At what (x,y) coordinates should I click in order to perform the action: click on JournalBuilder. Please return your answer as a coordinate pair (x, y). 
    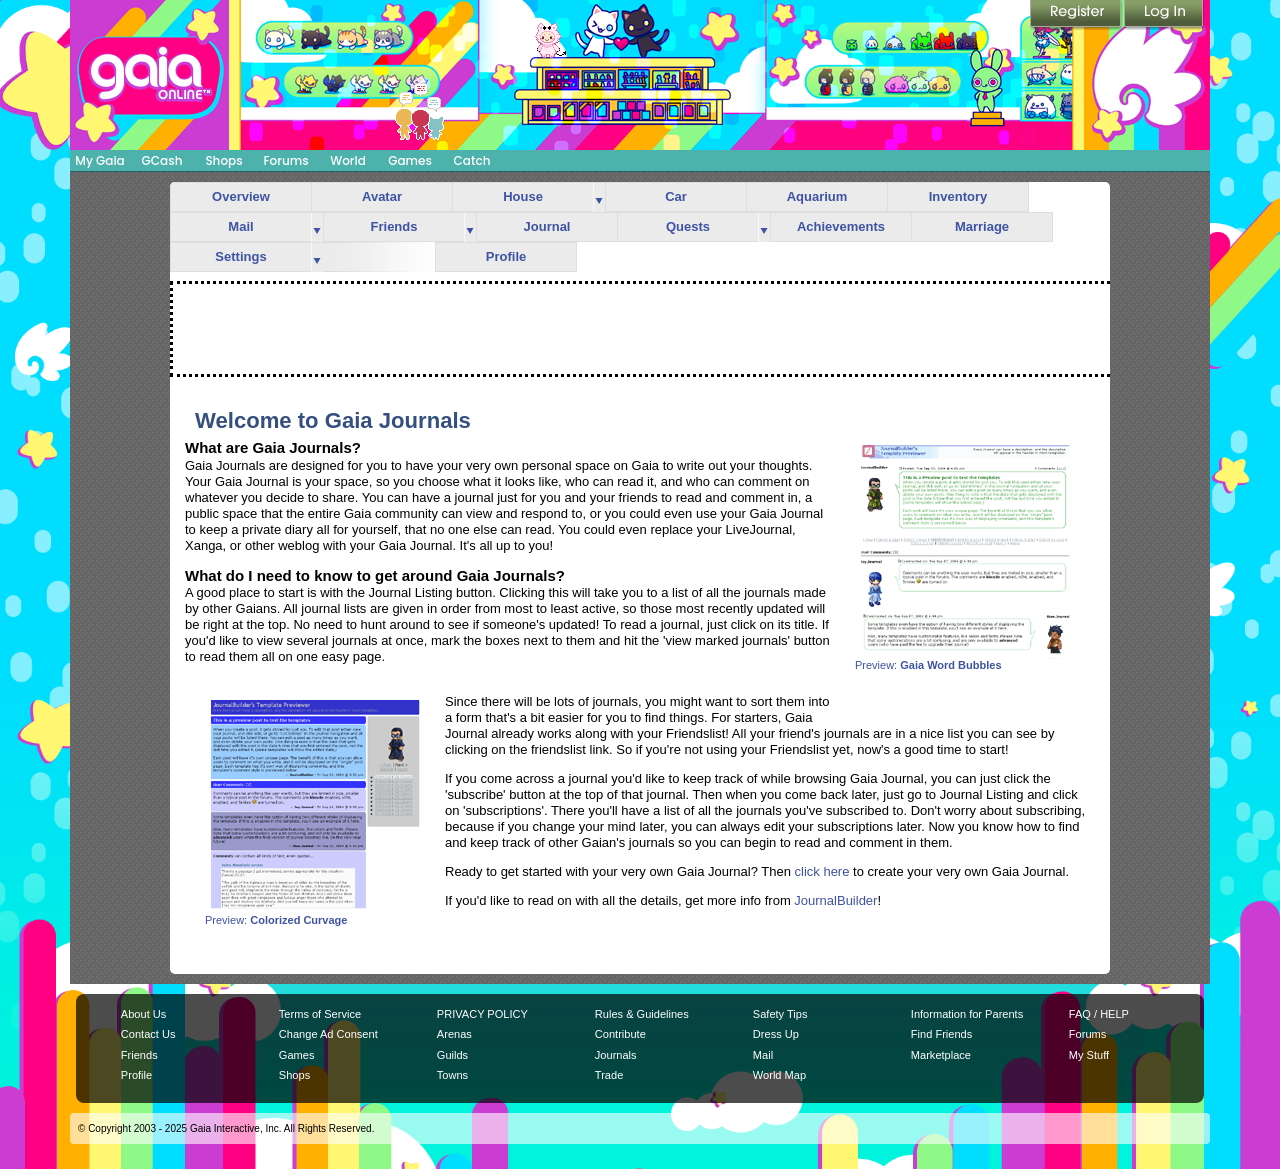
    Looking at the image, I should click on (835, 900).